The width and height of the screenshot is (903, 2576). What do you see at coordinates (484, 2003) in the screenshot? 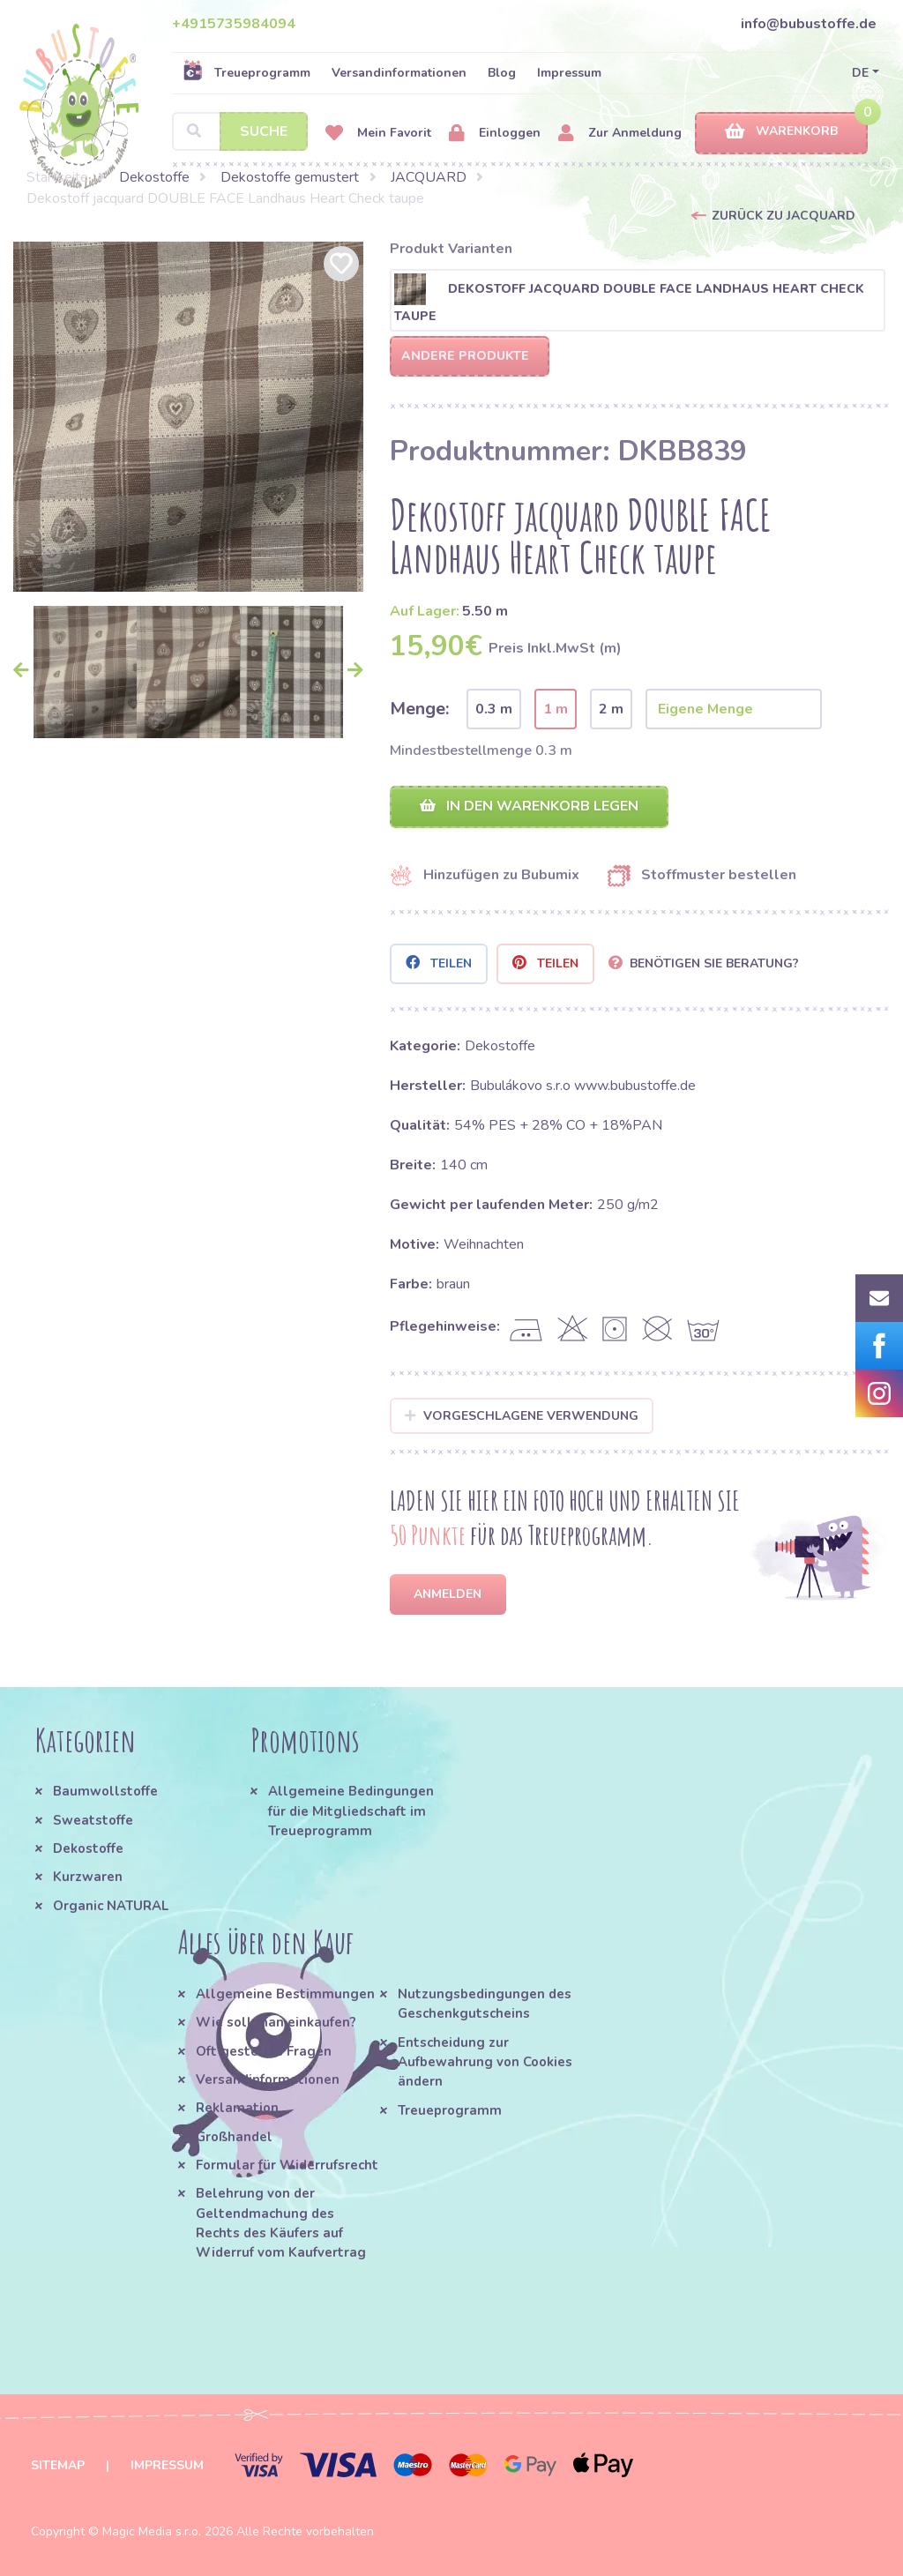
I see `Nutzungsbedingungen des Geschenkgutscheins` at bounding box center [484, 2003].